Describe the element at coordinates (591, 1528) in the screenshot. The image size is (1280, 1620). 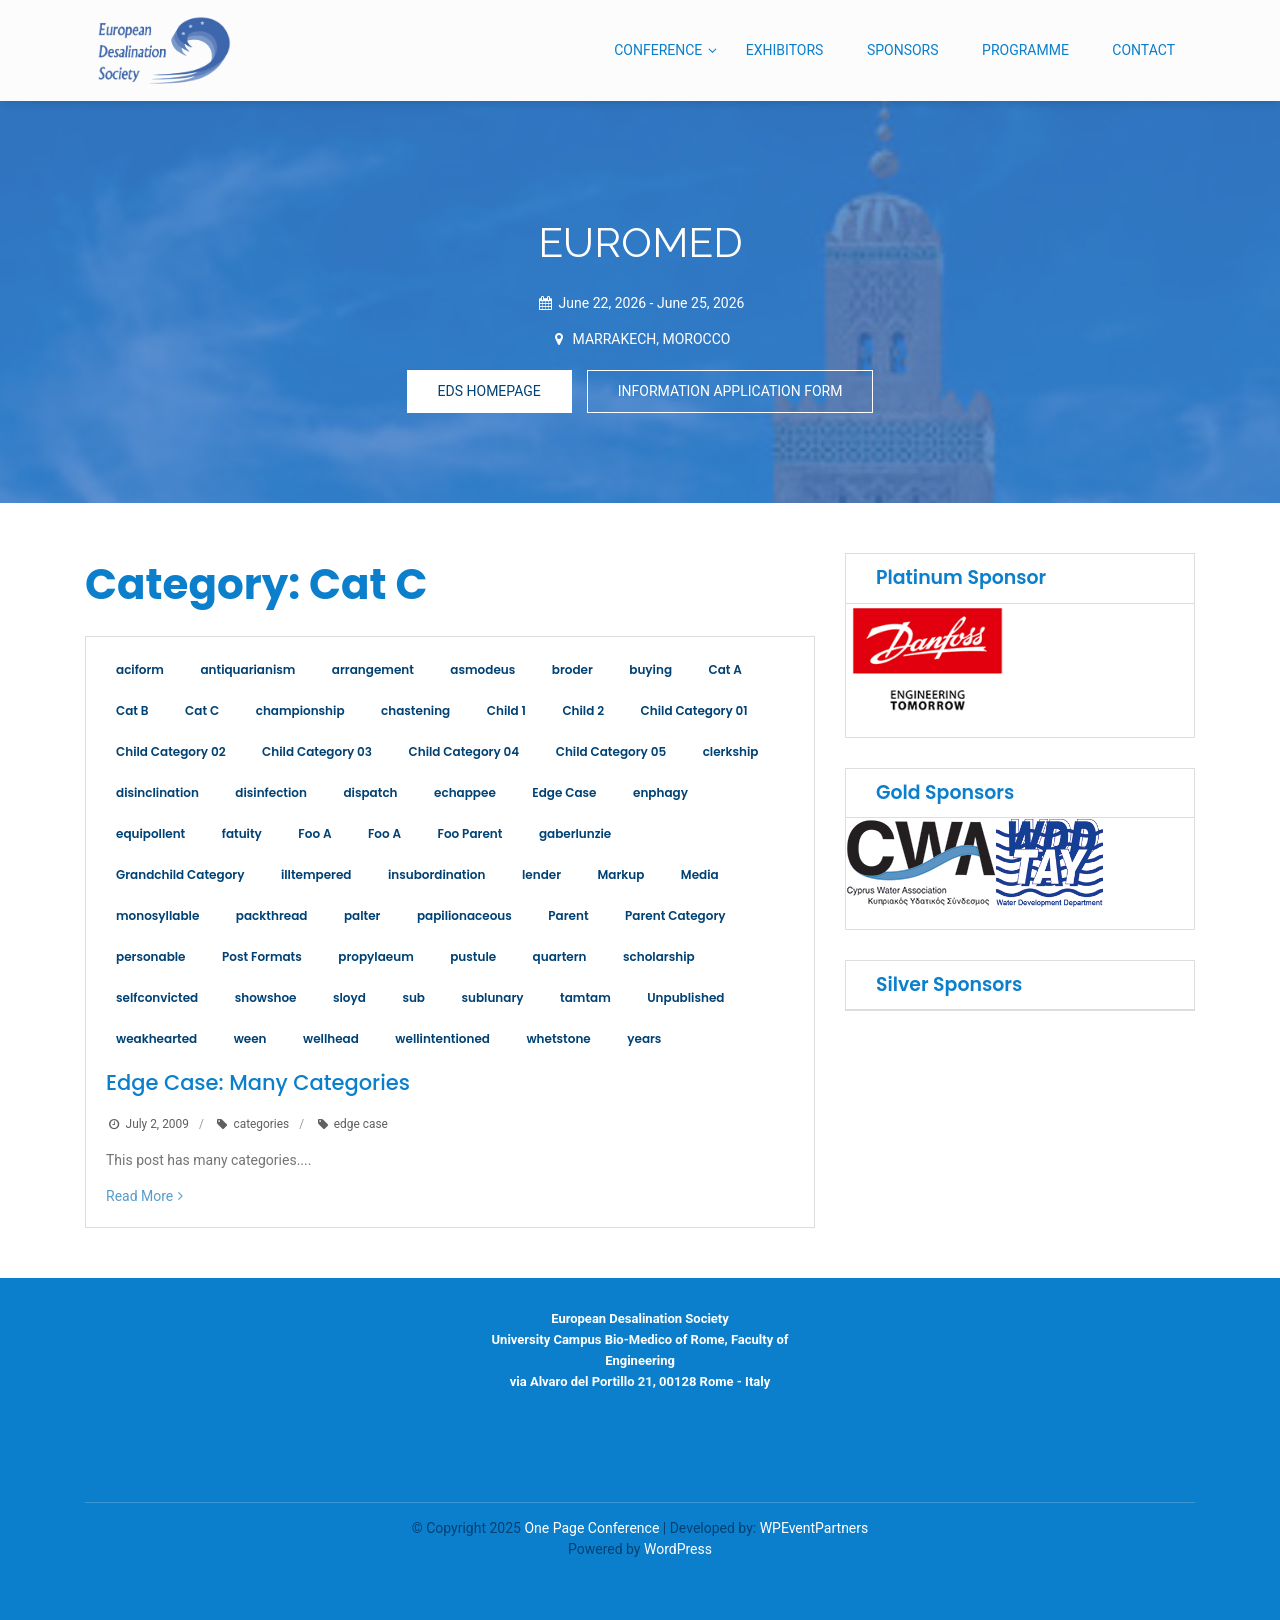
I see `One Page Conference` at that location.